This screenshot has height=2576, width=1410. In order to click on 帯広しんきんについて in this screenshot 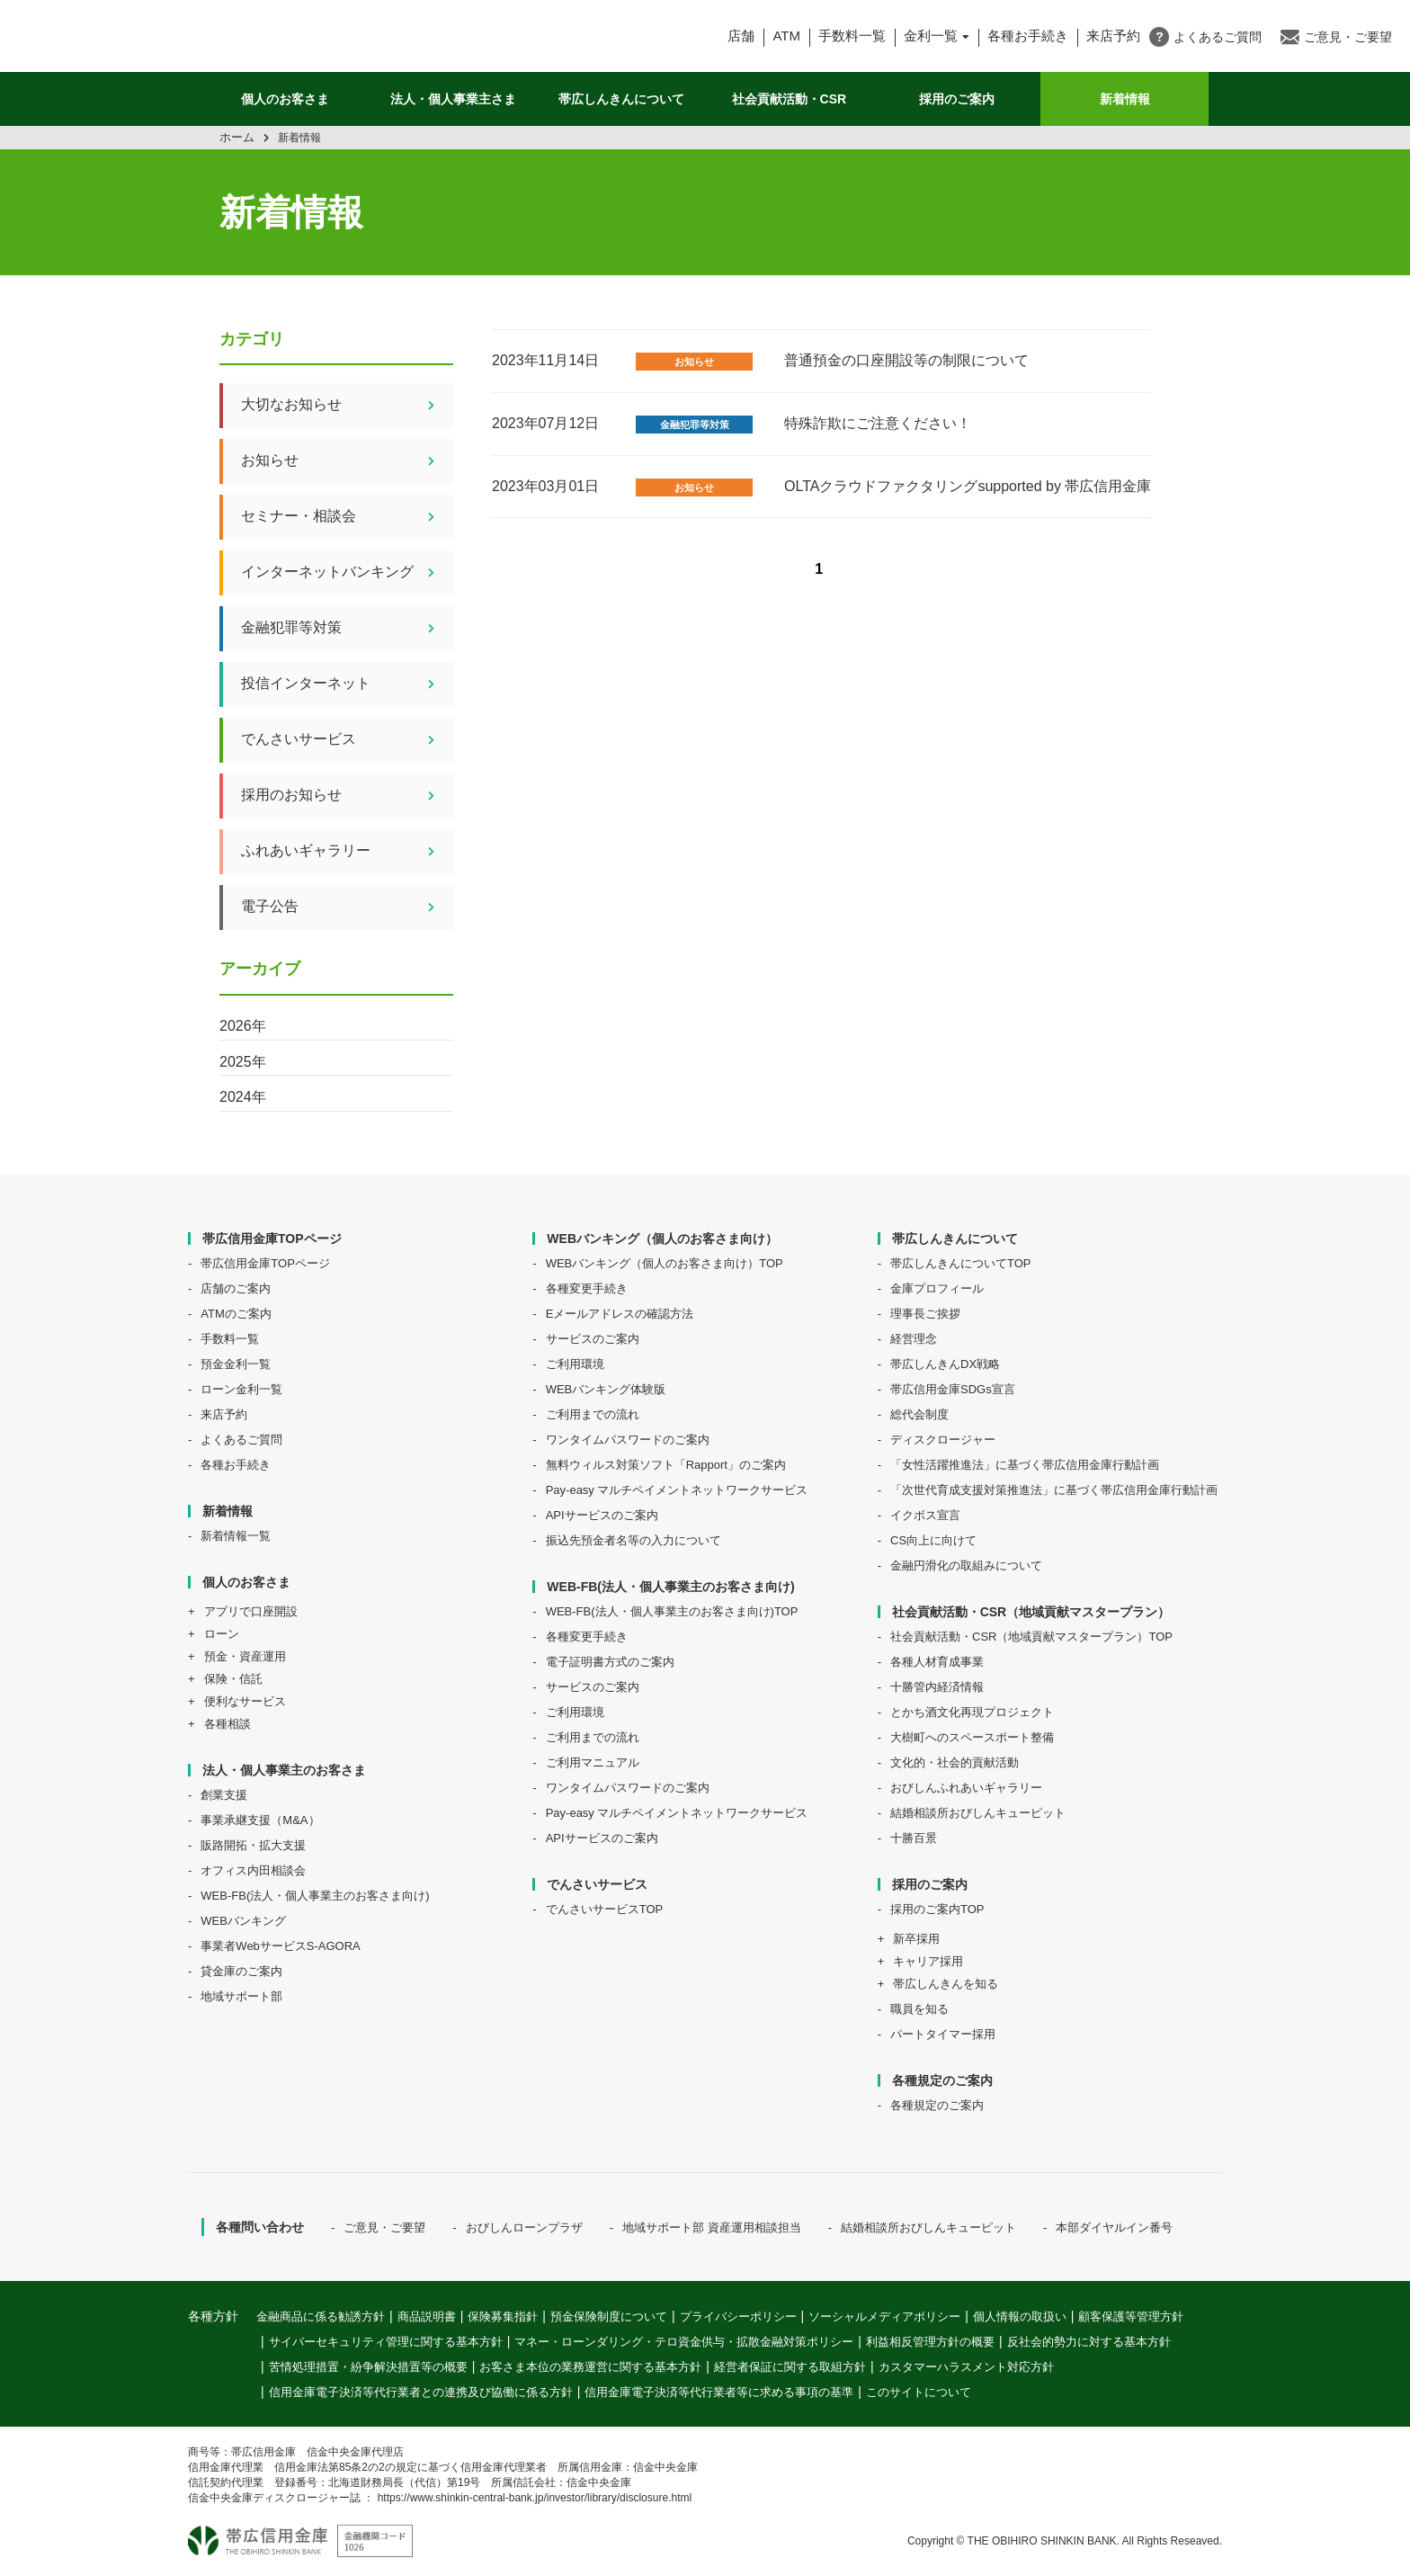, I will do `click(621, 99)`.